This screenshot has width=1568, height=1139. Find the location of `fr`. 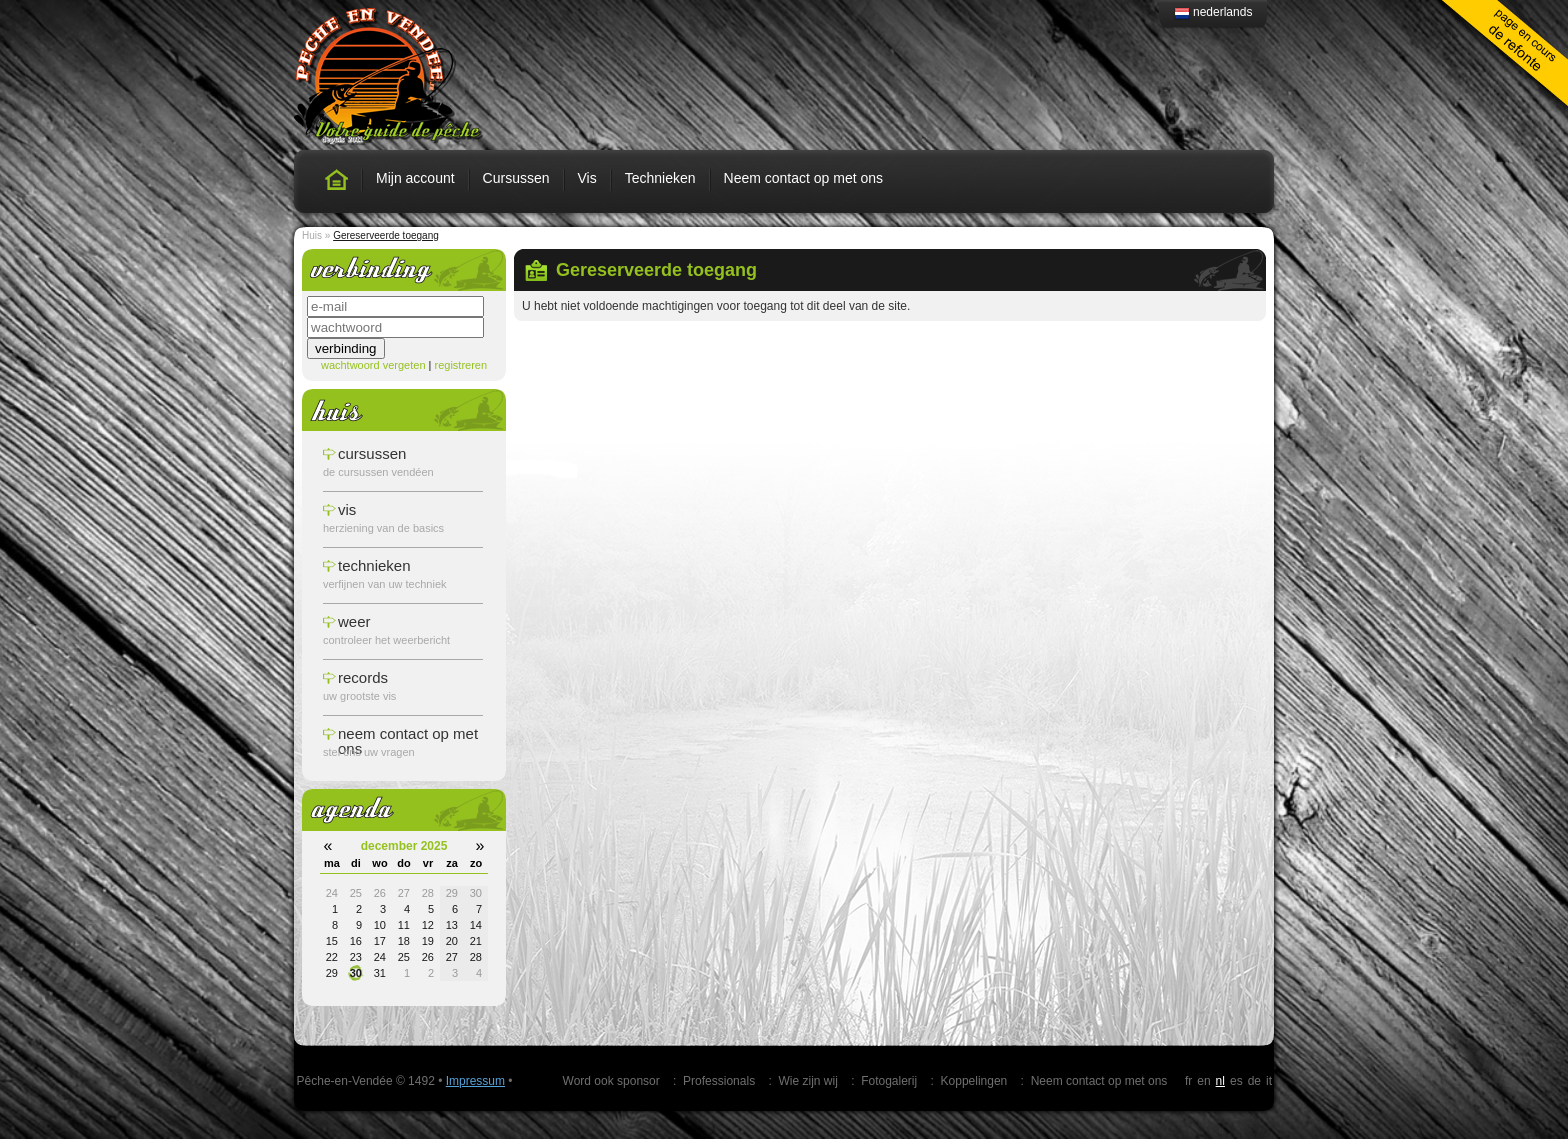

fr is located at coordinates (1188, 1081).